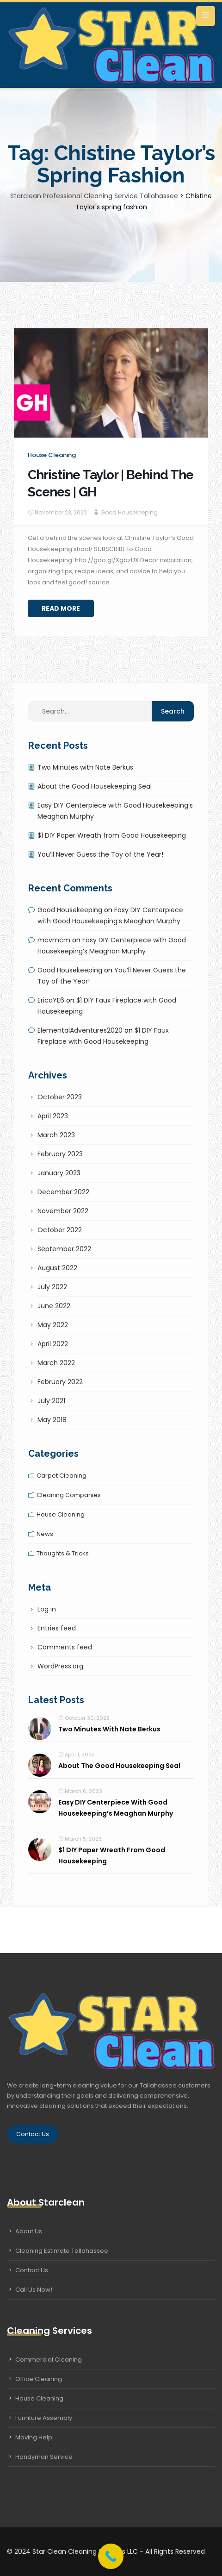 This screenshot has width=222, height=2576. Describe the element at coordinates (110, 2556) in the screenshot. I see `[Call Now Button]` at that location.